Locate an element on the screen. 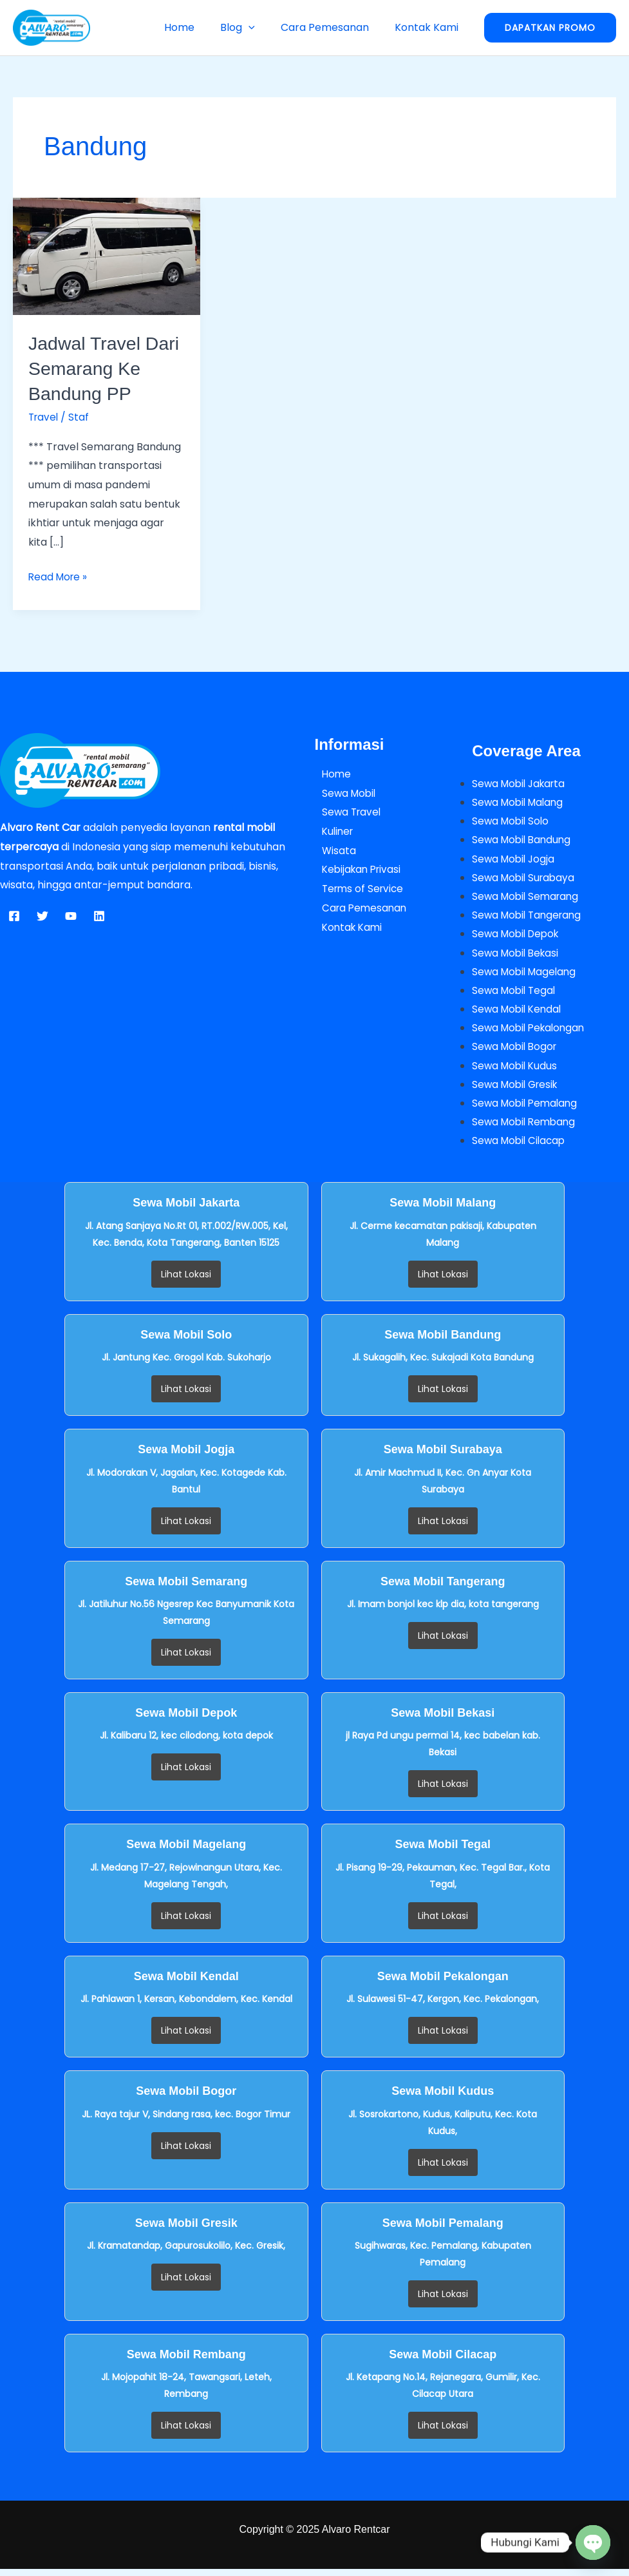 The image size is (629, 2576). Sewa Mobil Magelang is located at coordinates (526, 975).